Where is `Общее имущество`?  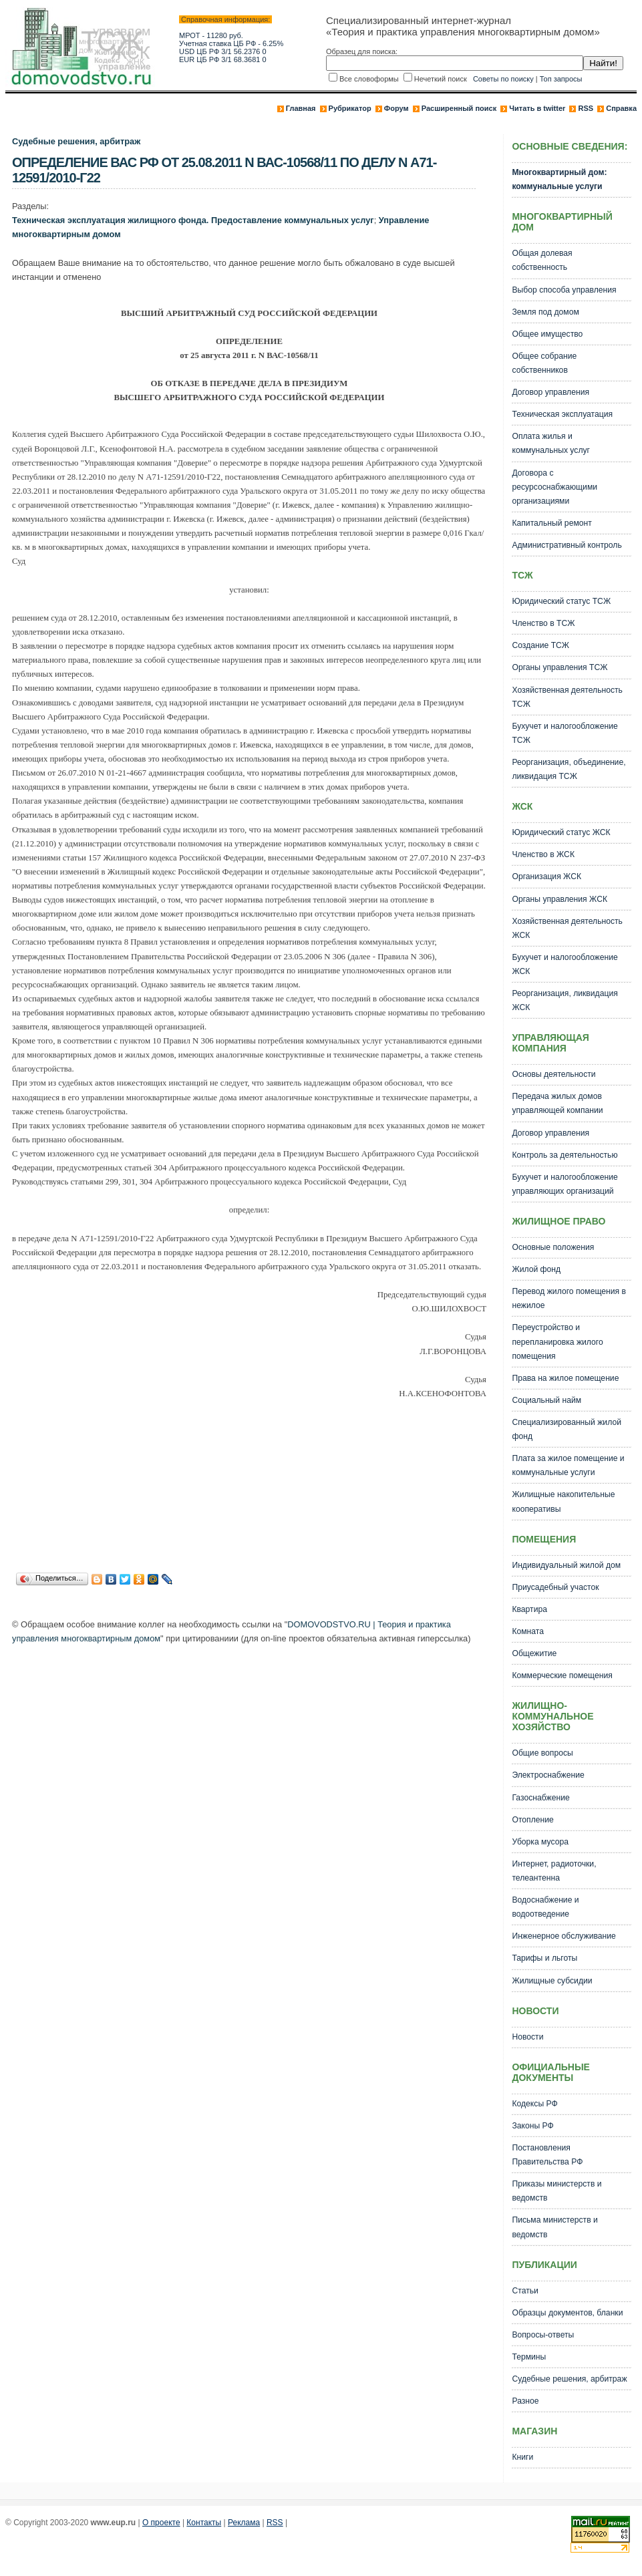
Общее имущество is located at coordinates (547, 334).